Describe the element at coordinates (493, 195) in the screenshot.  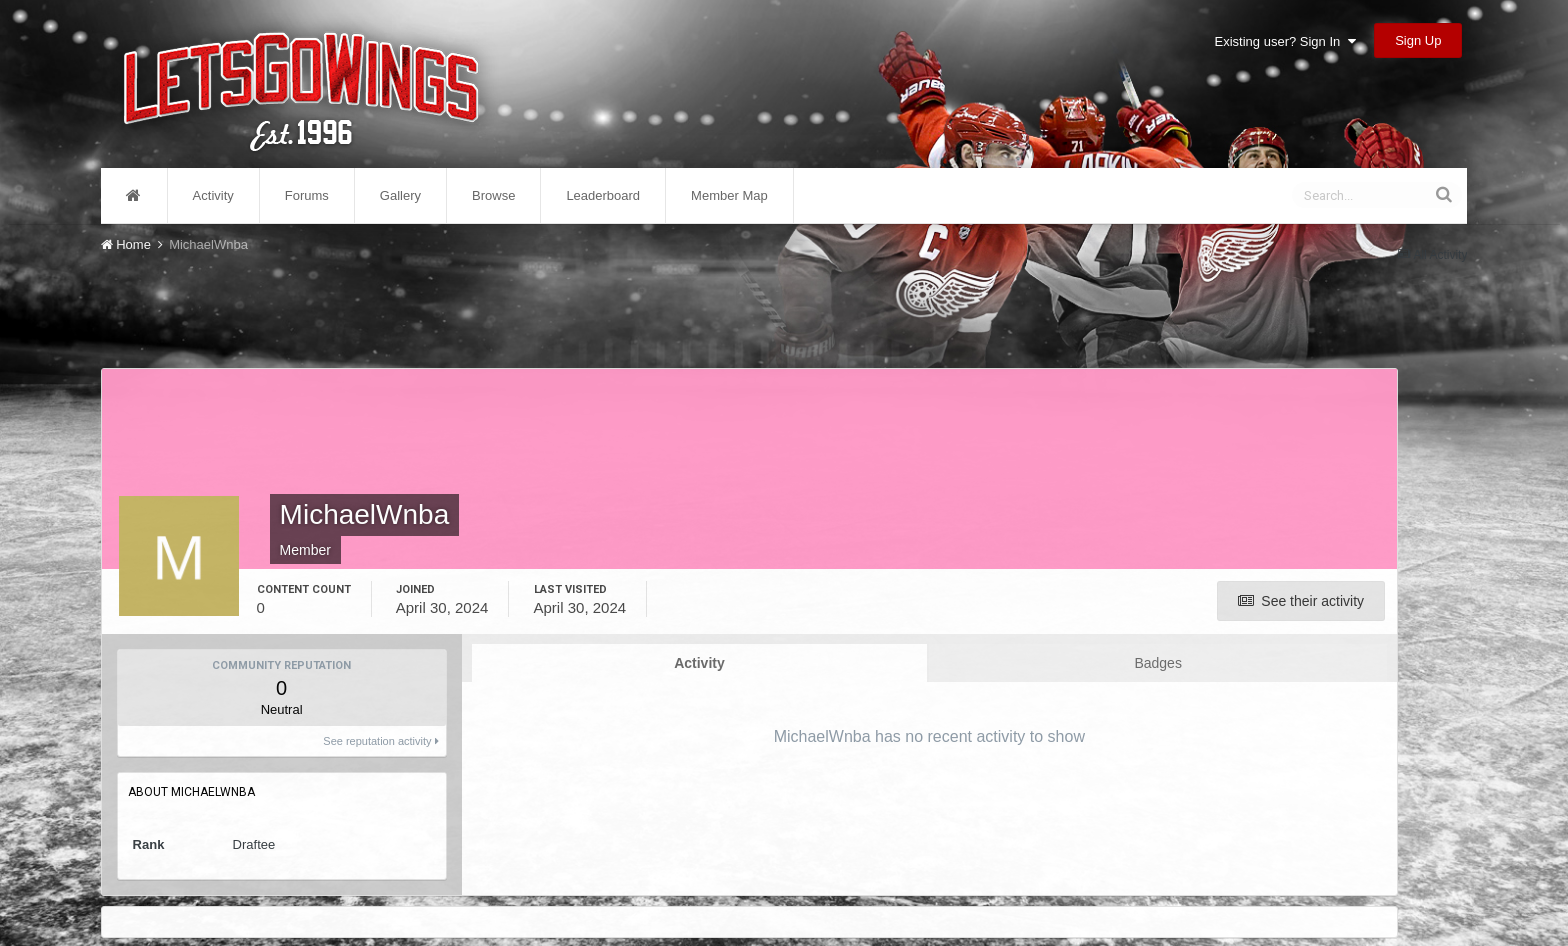
I see `Browse` at that location.